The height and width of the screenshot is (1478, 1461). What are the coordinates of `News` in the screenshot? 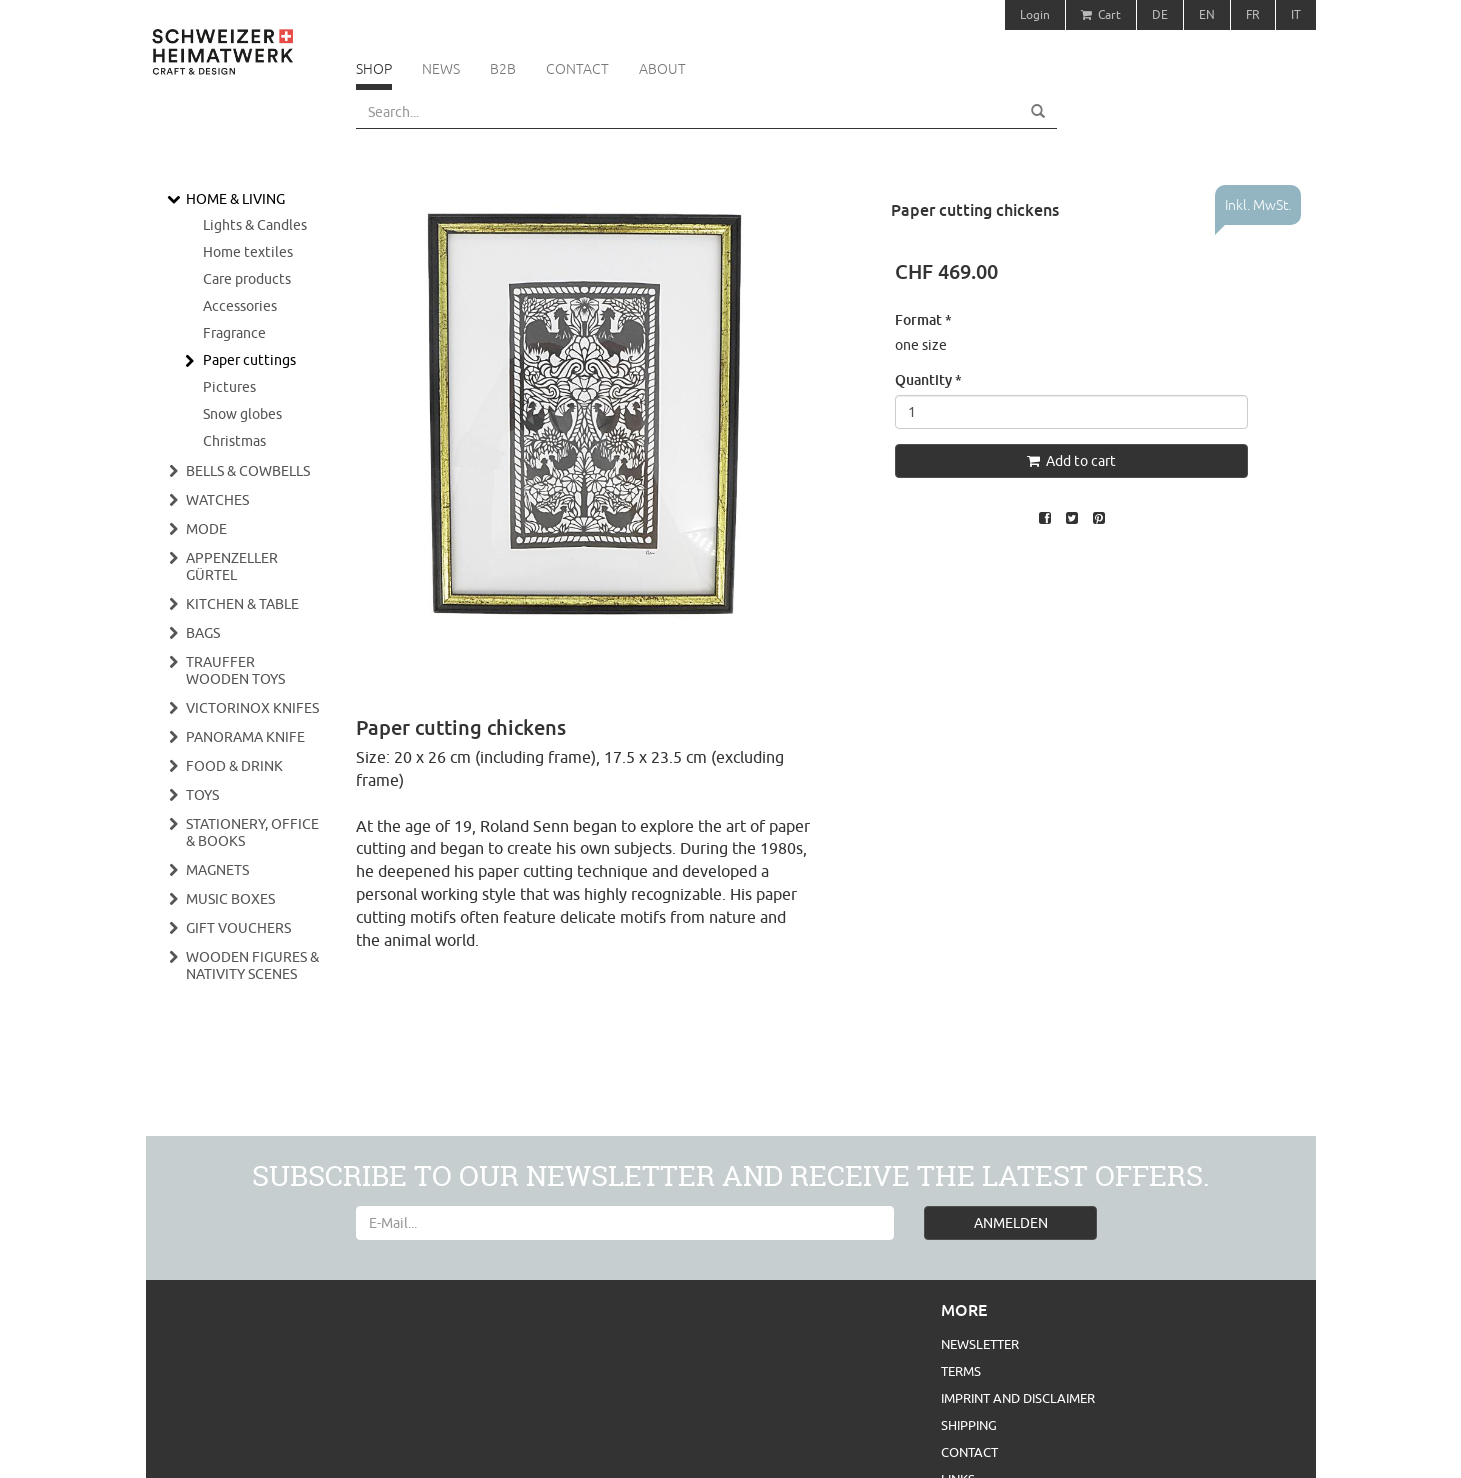 It's located at (441, 69).